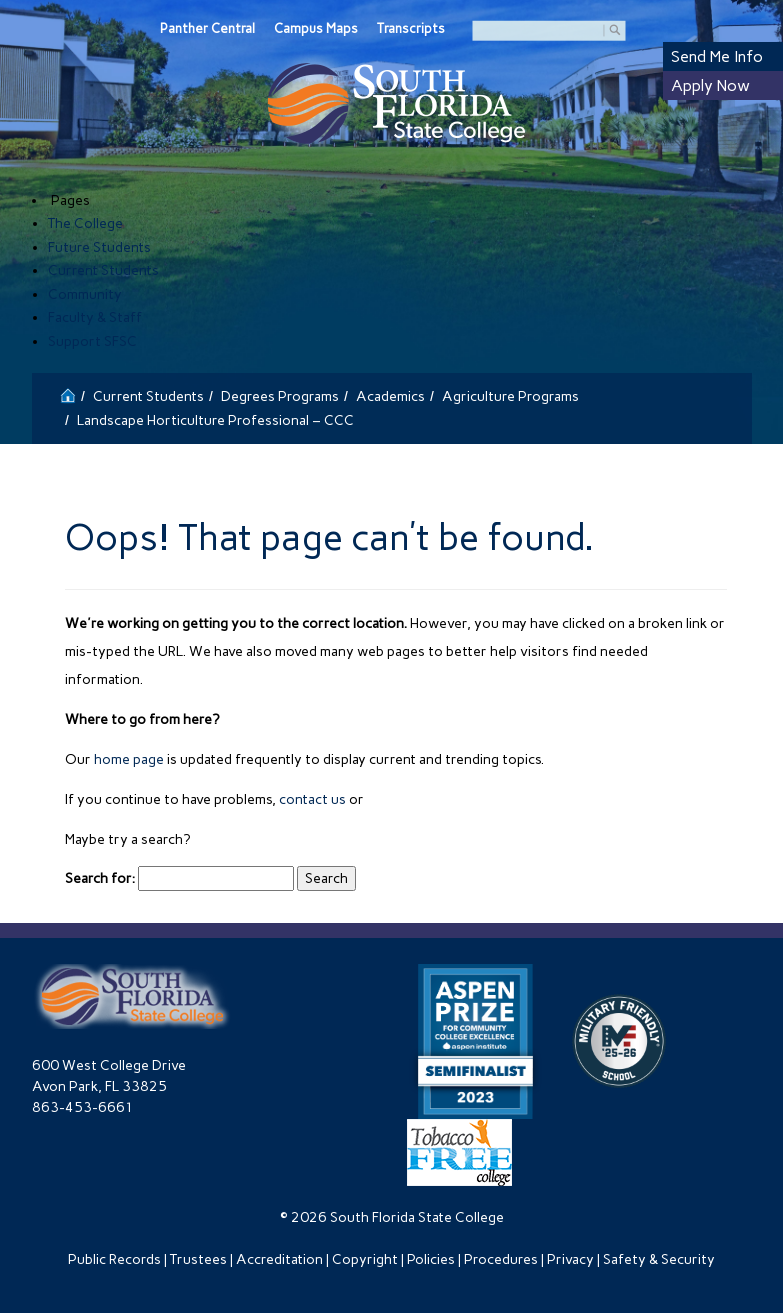 This screenshot has width=783, height=1313. I want to click on Copyright, so click(365, 1259).